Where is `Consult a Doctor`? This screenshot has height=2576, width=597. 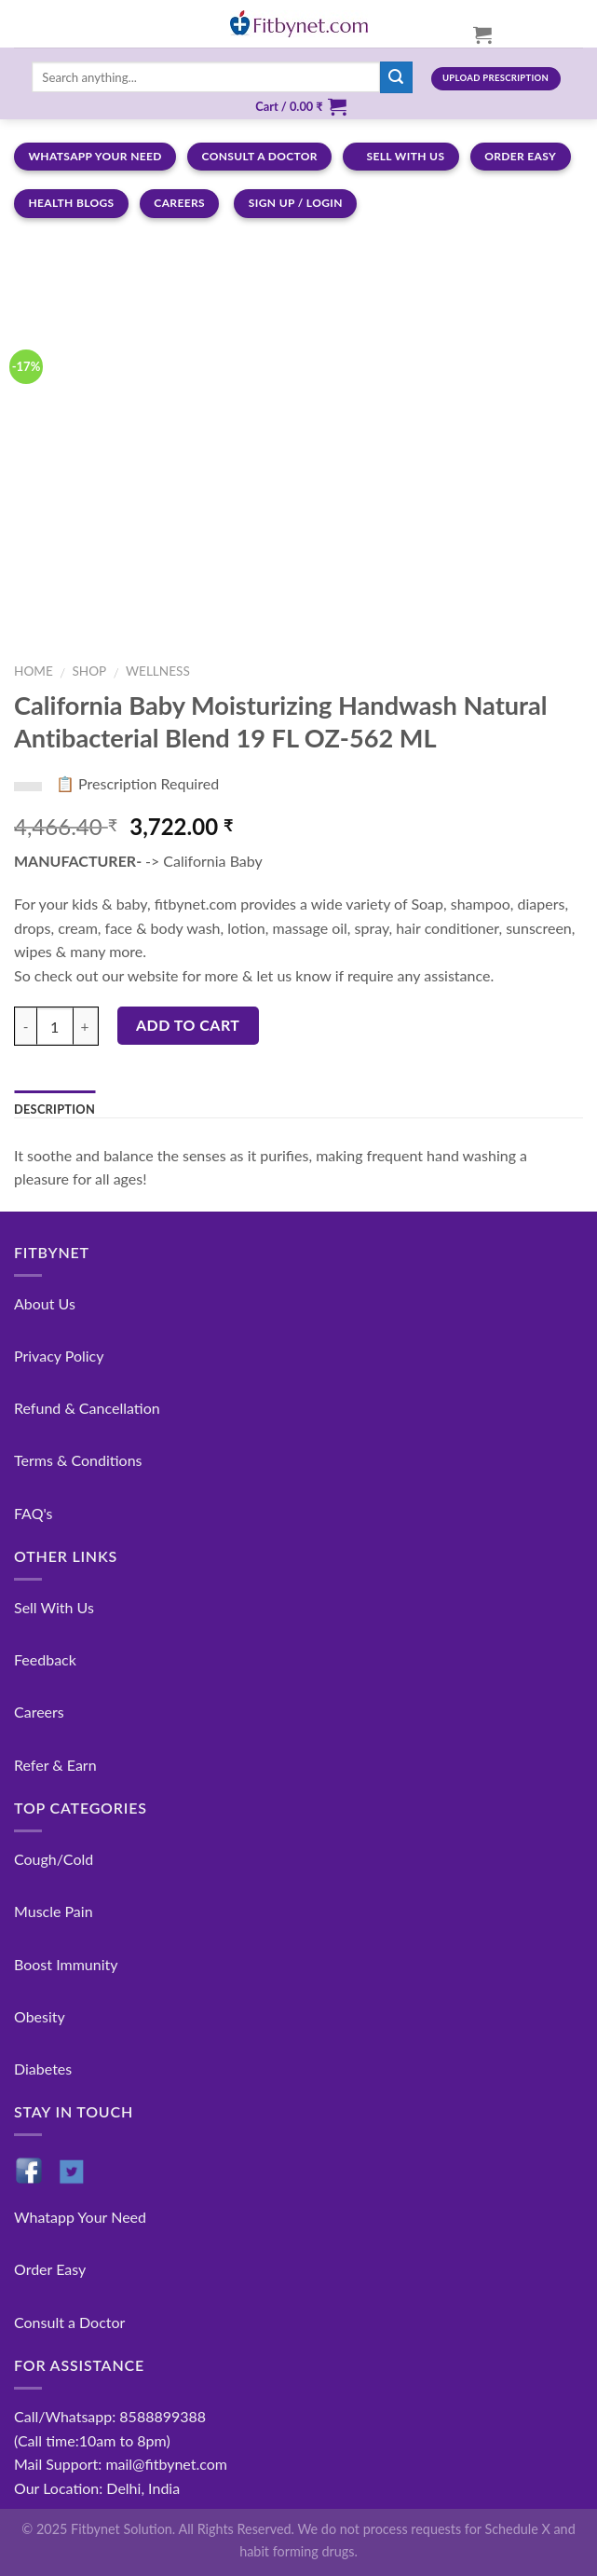
Consult a Doctor is located at coordinates (69, 2322).